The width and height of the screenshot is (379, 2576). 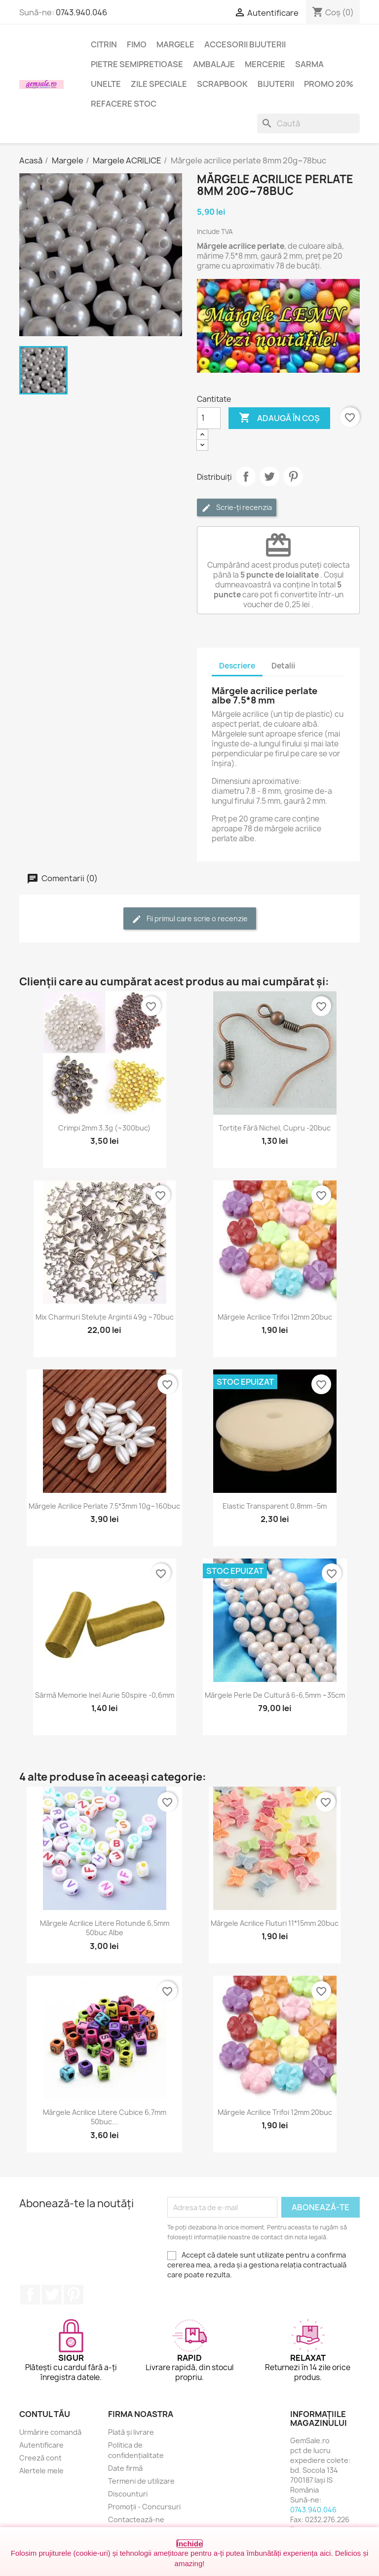 I want to click on Margele, so click(x=175, y=44).